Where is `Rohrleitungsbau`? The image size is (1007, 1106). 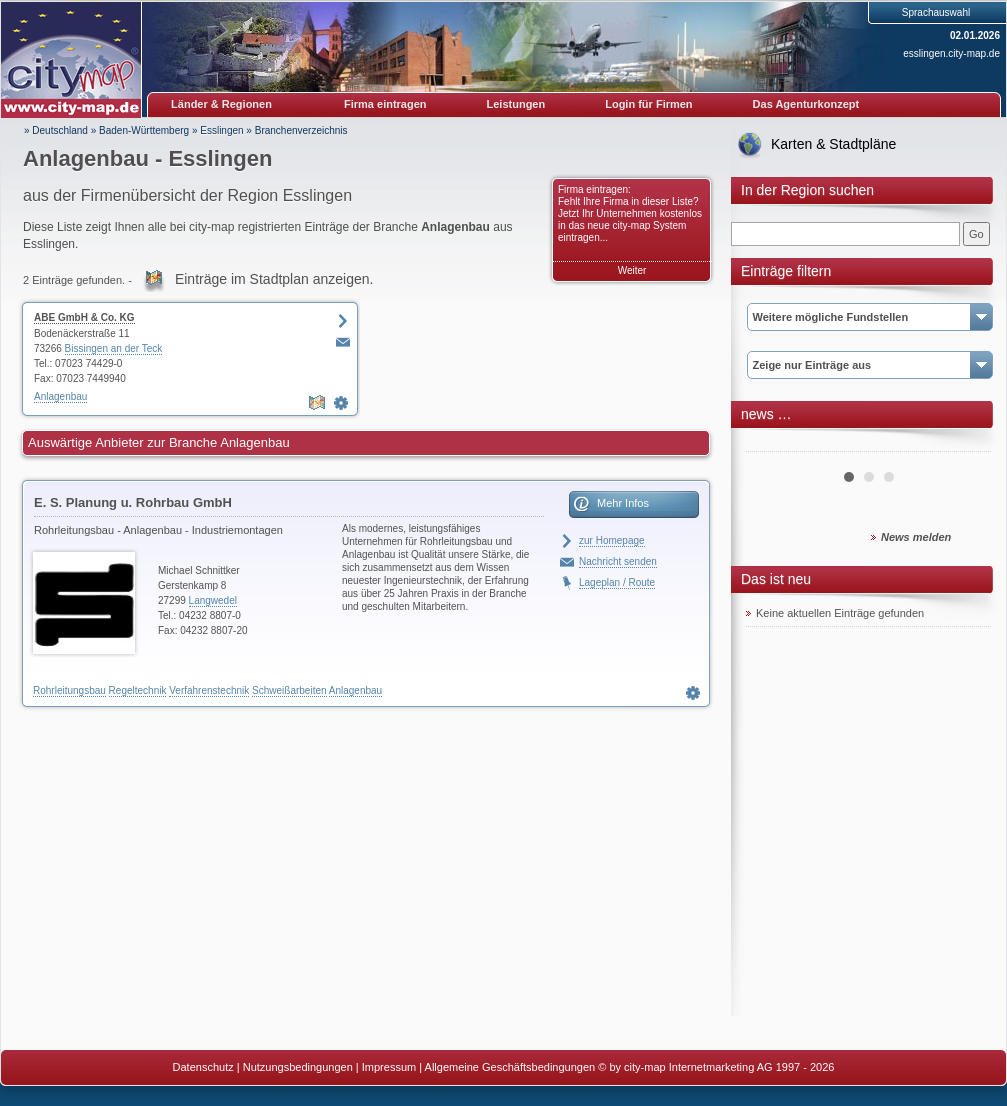
Rohrleitungsbau is located at coordinates (69, 690).